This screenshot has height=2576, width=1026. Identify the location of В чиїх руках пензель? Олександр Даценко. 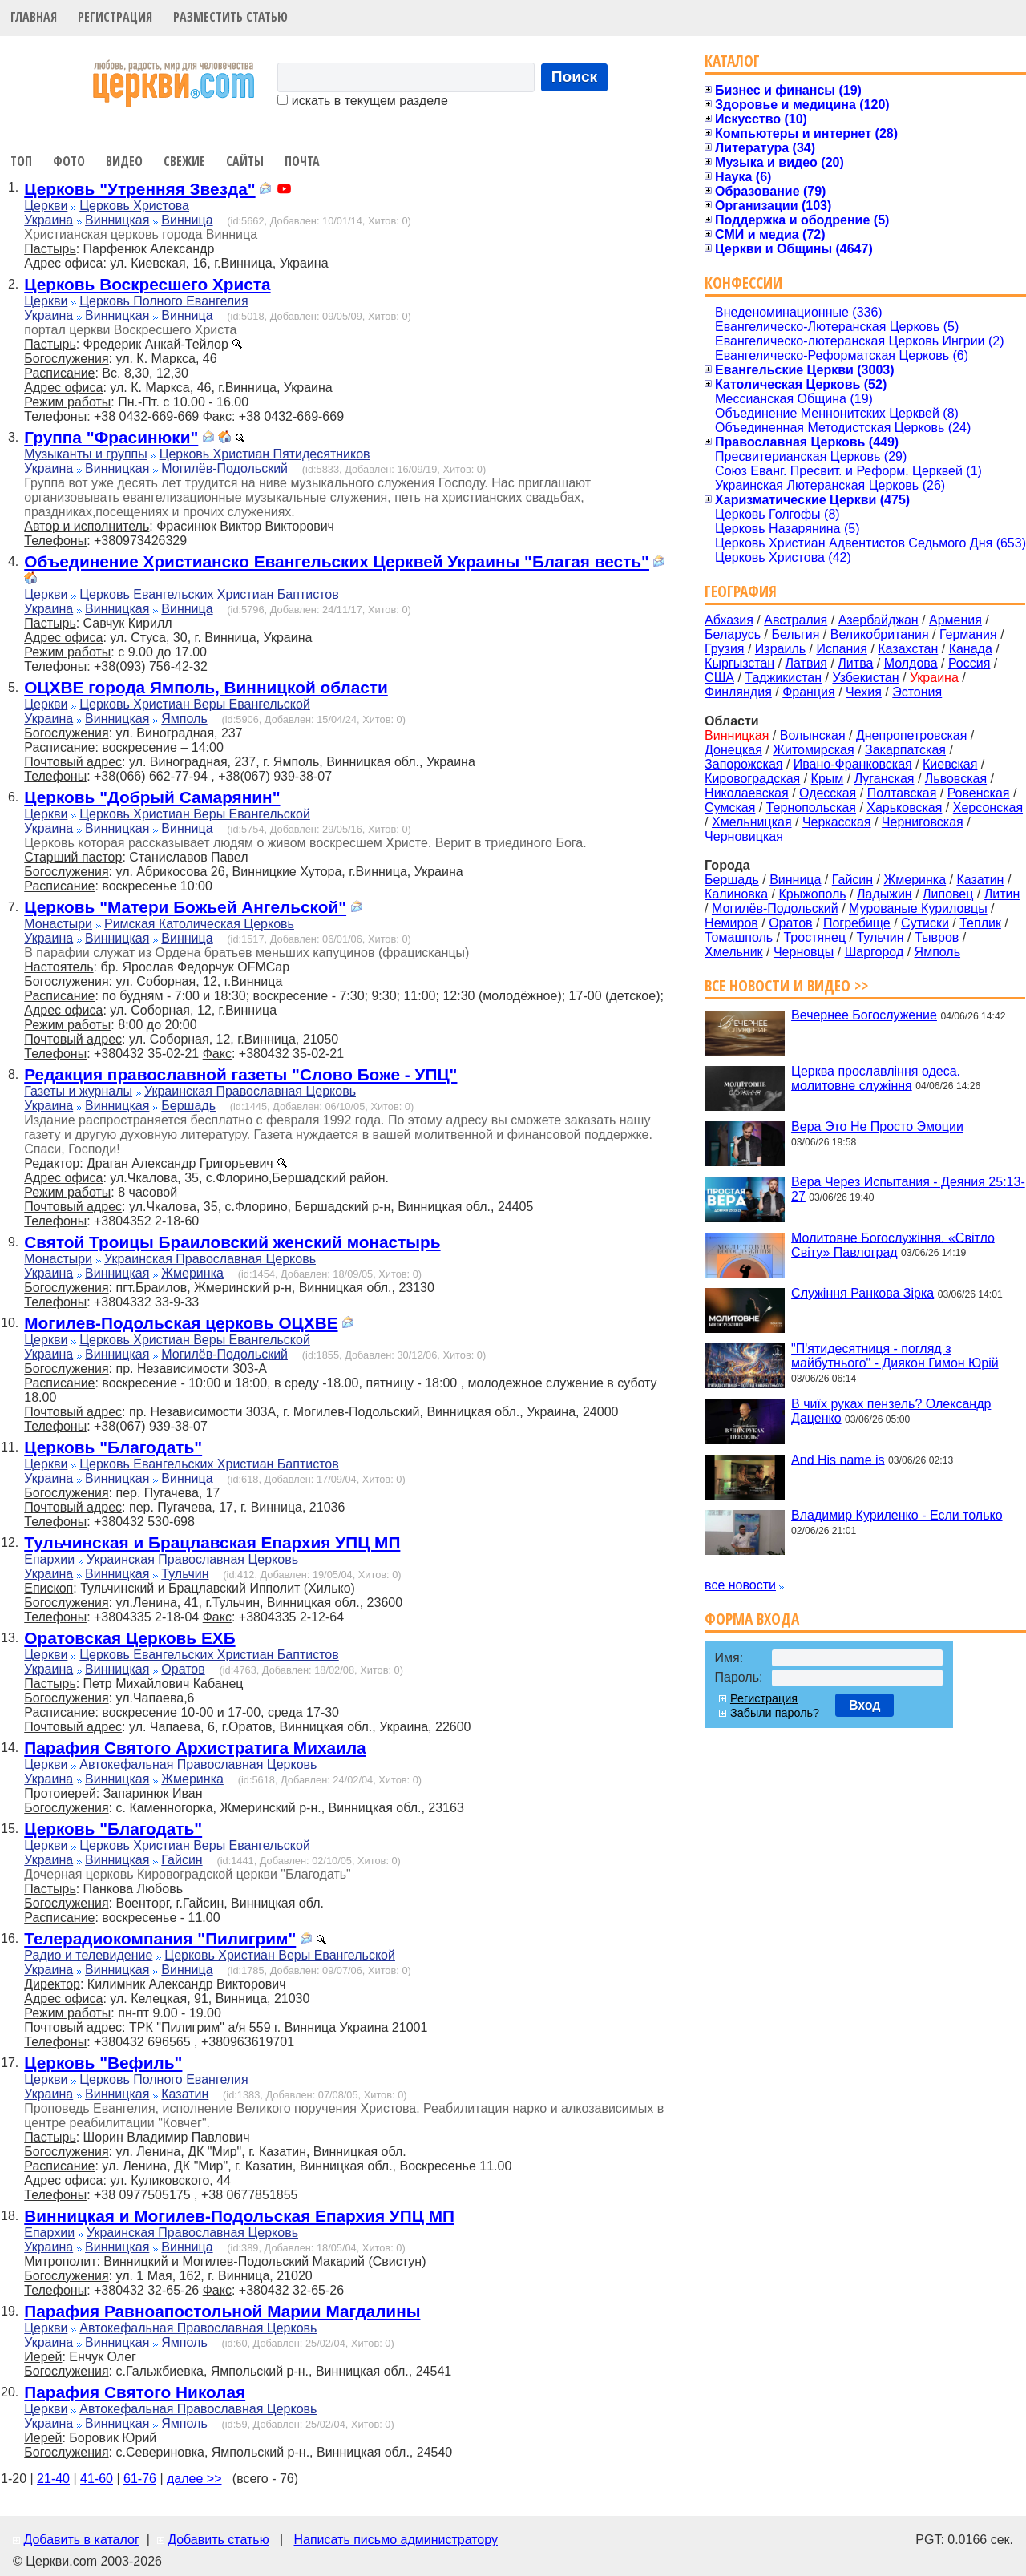
(891, 1411).